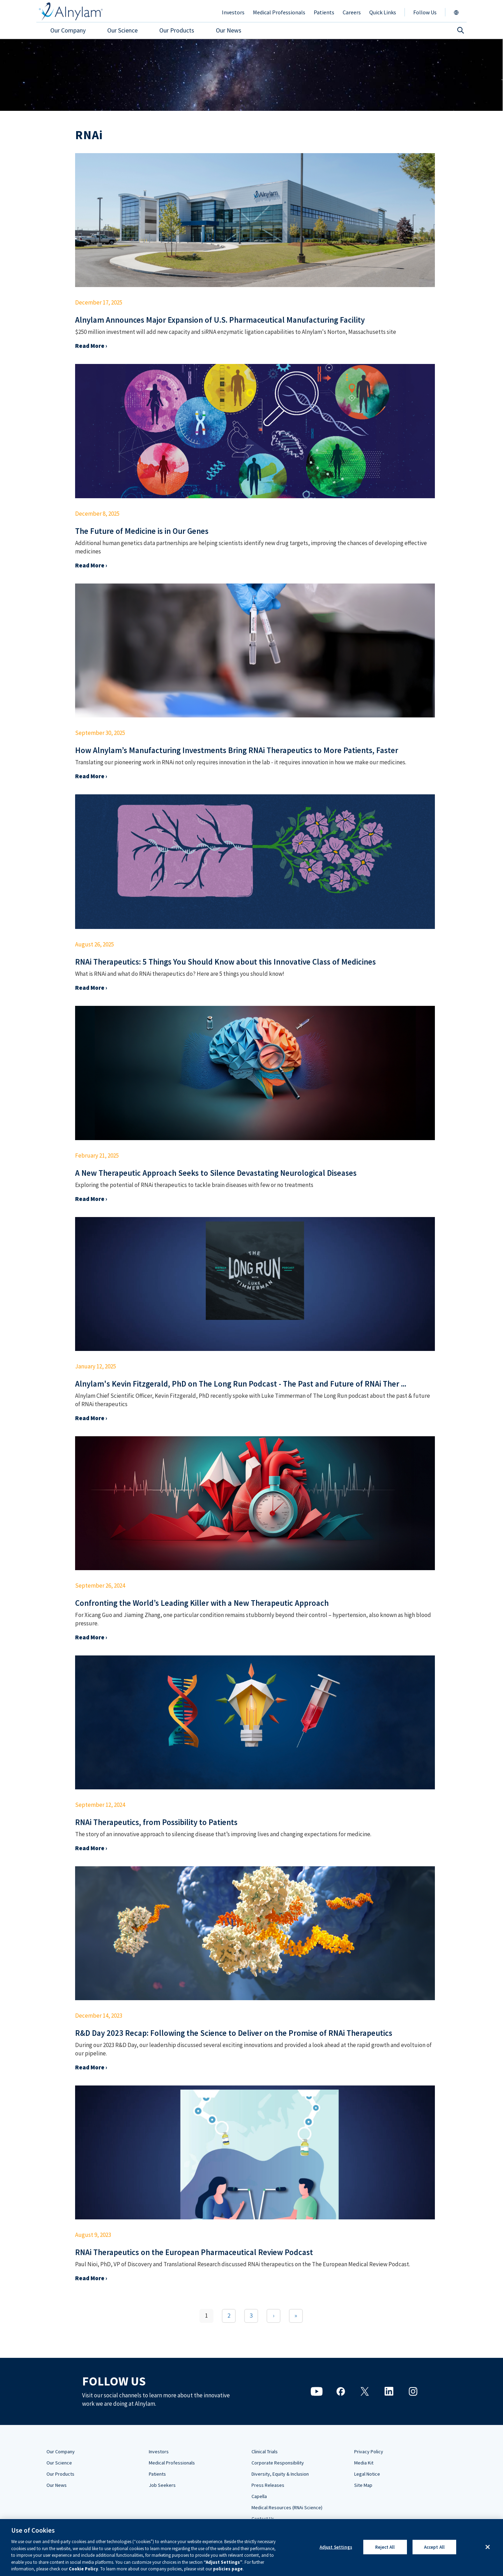  Describe the element at coordinates (60, 2451) in the screenshot. I see `Our Company` at that location.